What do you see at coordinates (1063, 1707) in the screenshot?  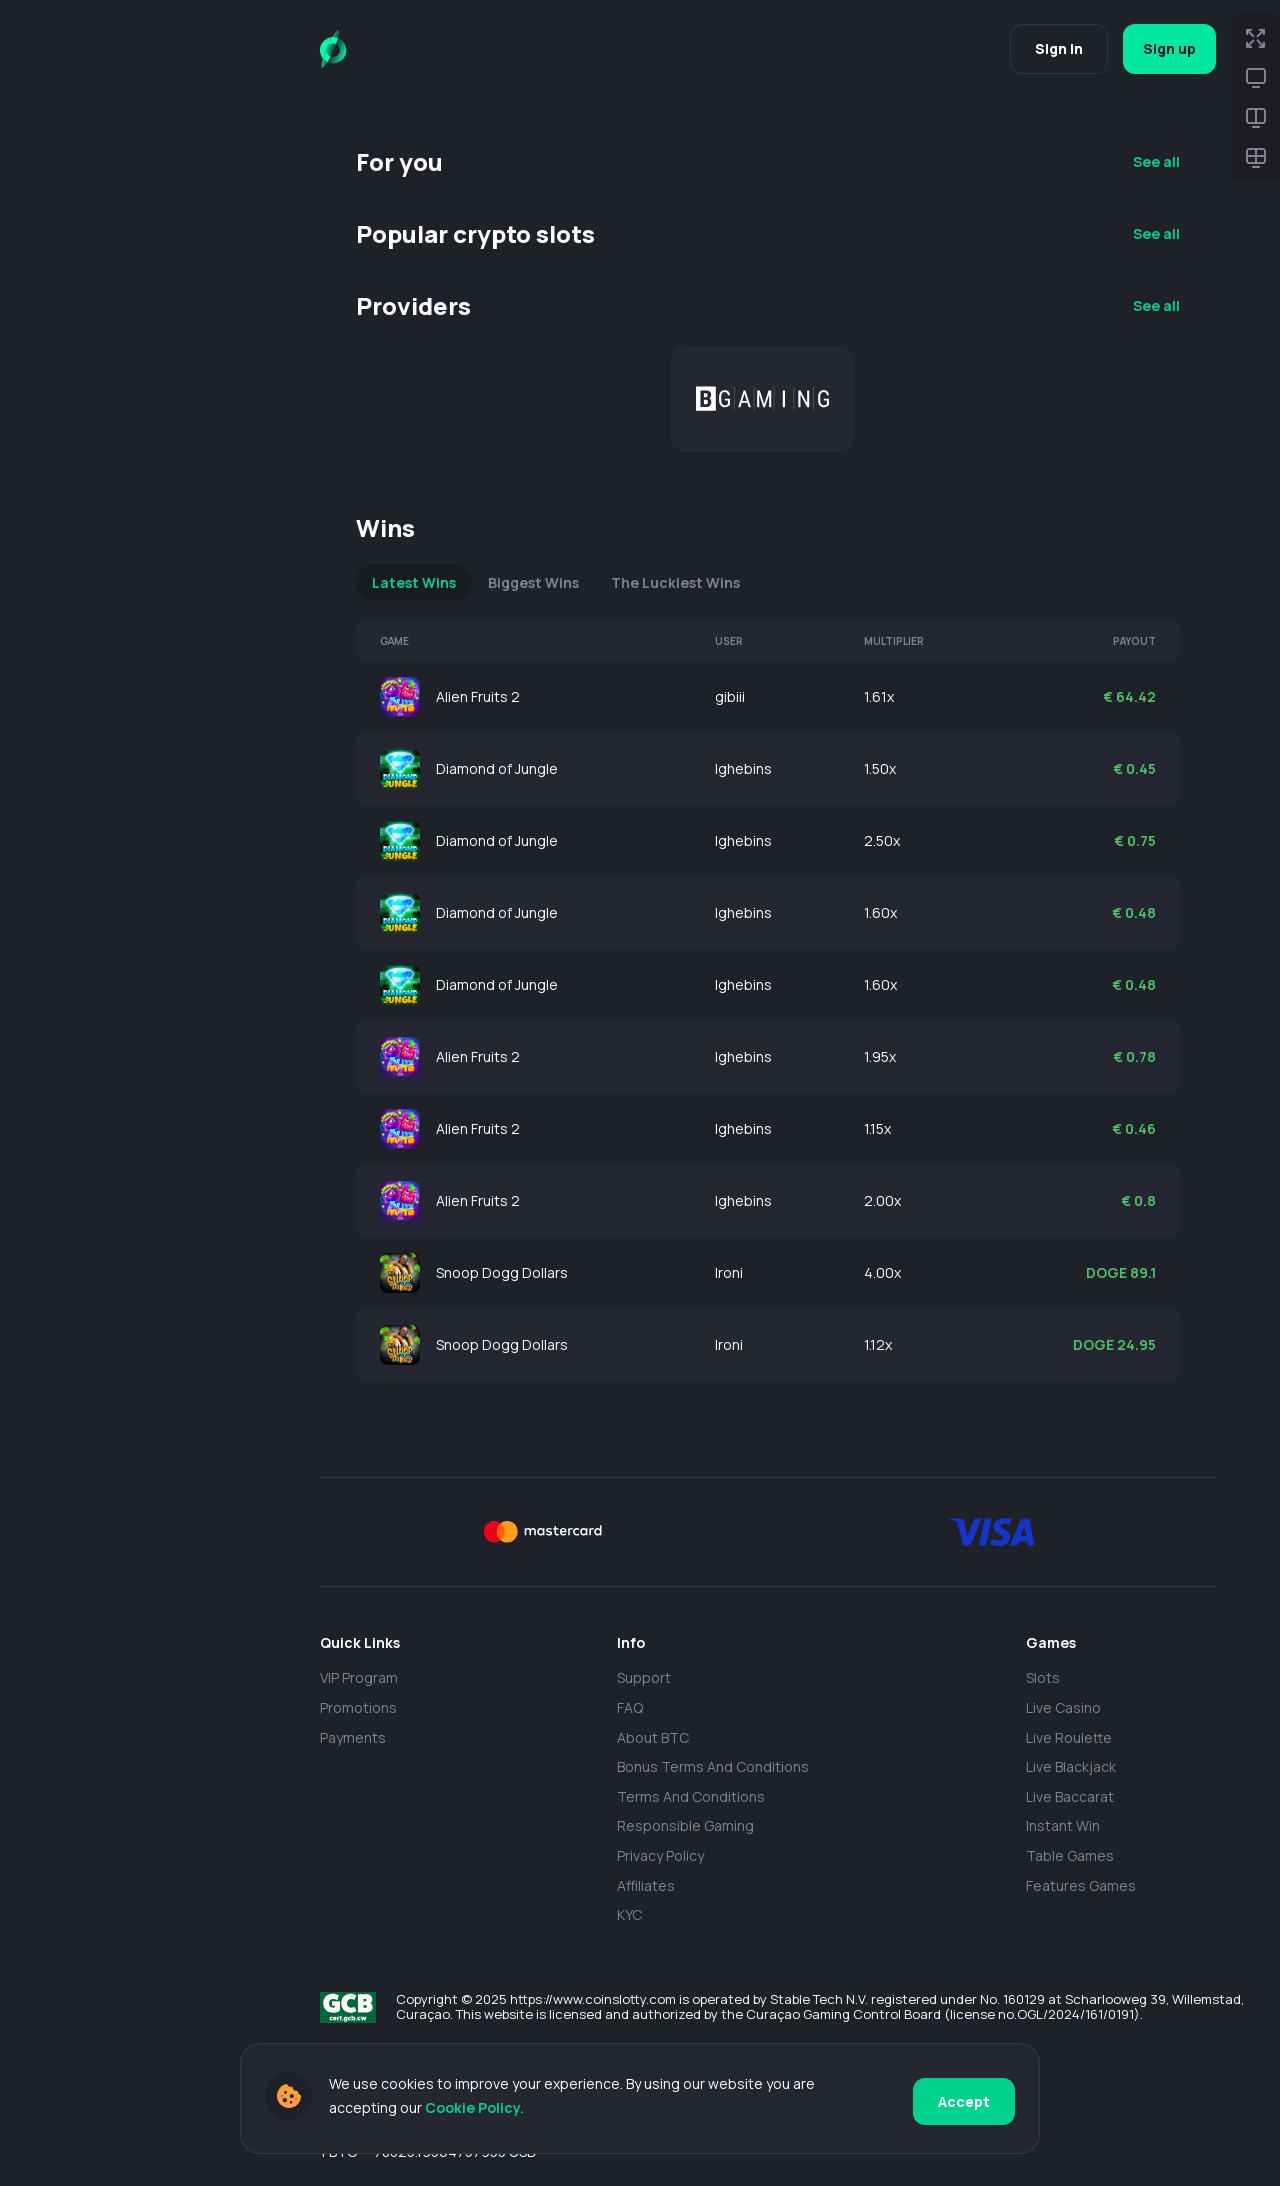 I see `Live casino` at bounding box center [1063, 1707].